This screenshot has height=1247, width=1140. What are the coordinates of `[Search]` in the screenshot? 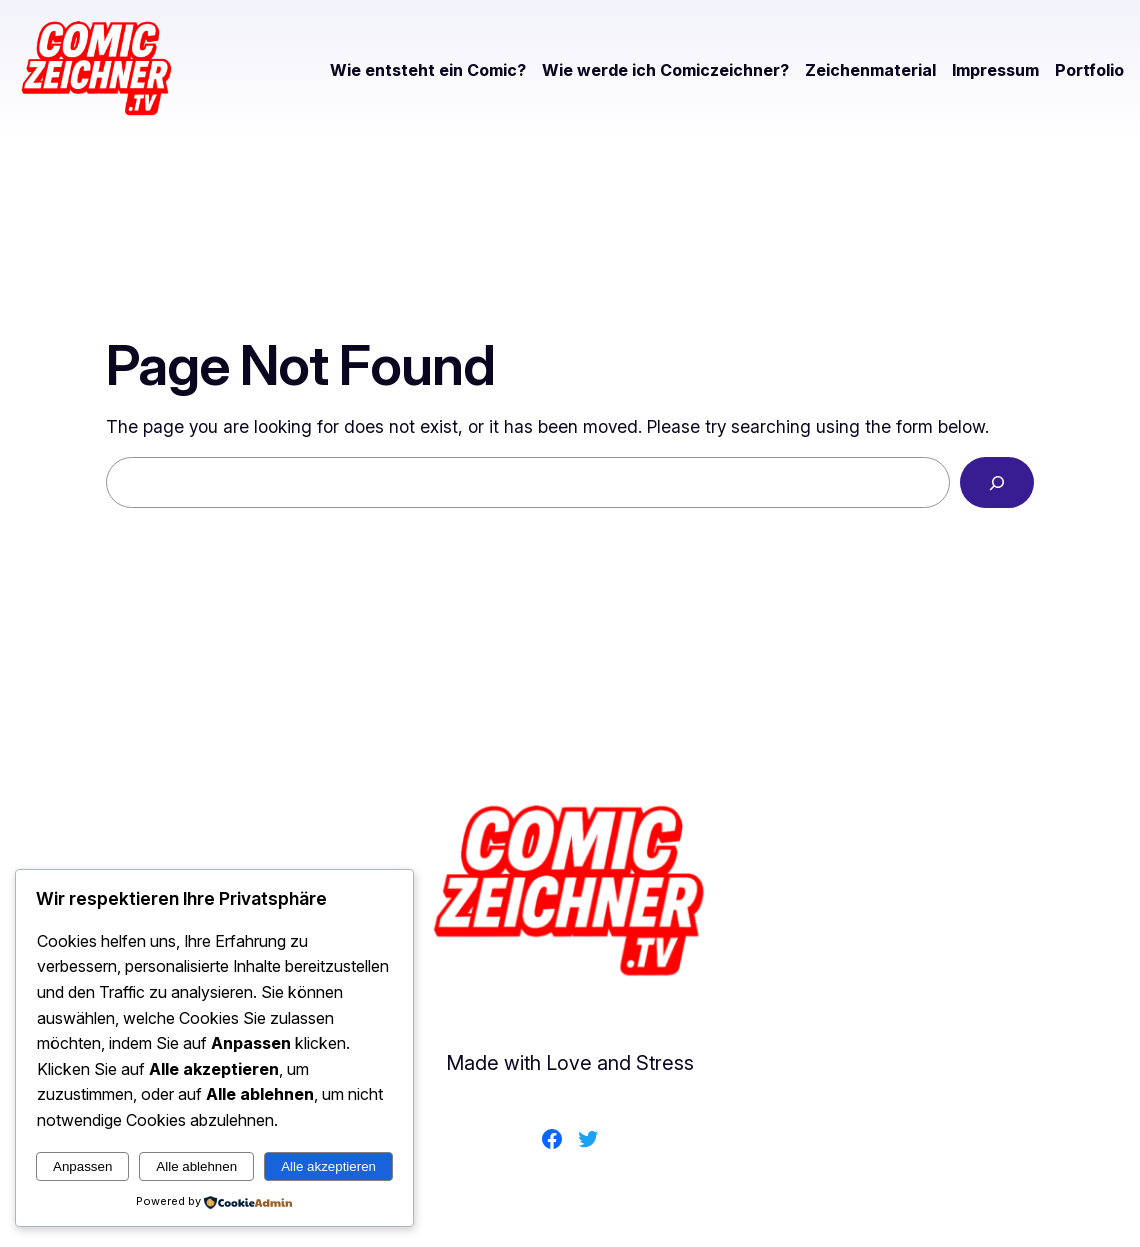 It's located at (997, 482).